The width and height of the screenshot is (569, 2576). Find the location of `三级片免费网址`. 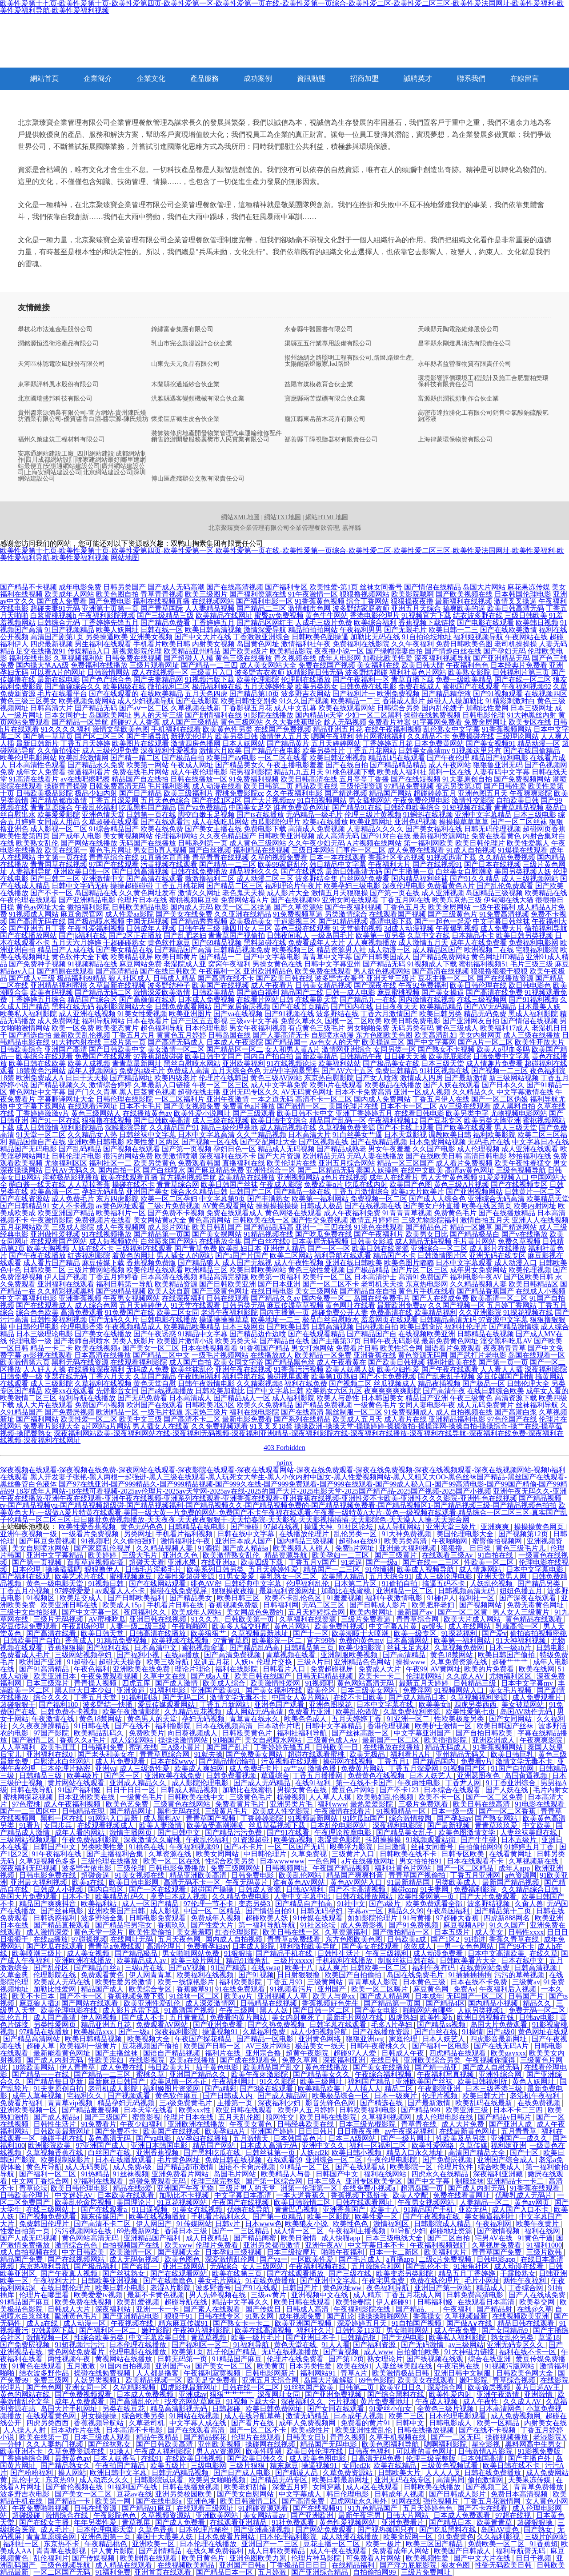

三级片免费网址 is located at coordinates (427, 2572).